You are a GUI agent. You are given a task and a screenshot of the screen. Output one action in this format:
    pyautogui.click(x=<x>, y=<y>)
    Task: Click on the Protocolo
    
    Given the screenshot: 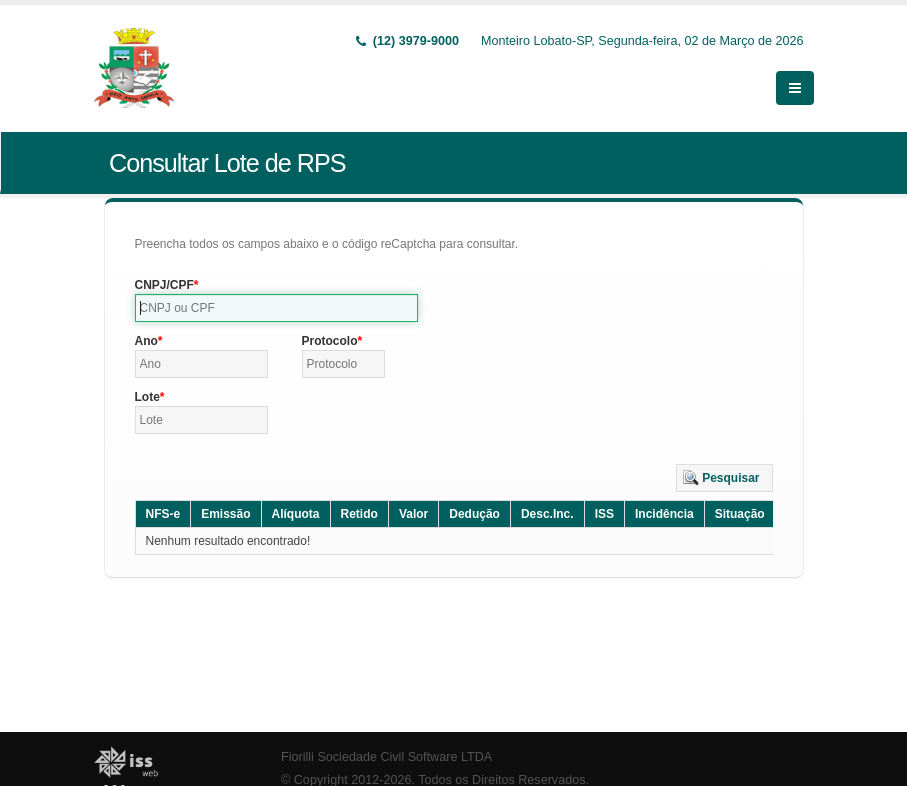 What is the action you would take?
    pyautogui.click(x=330, y=341)
    